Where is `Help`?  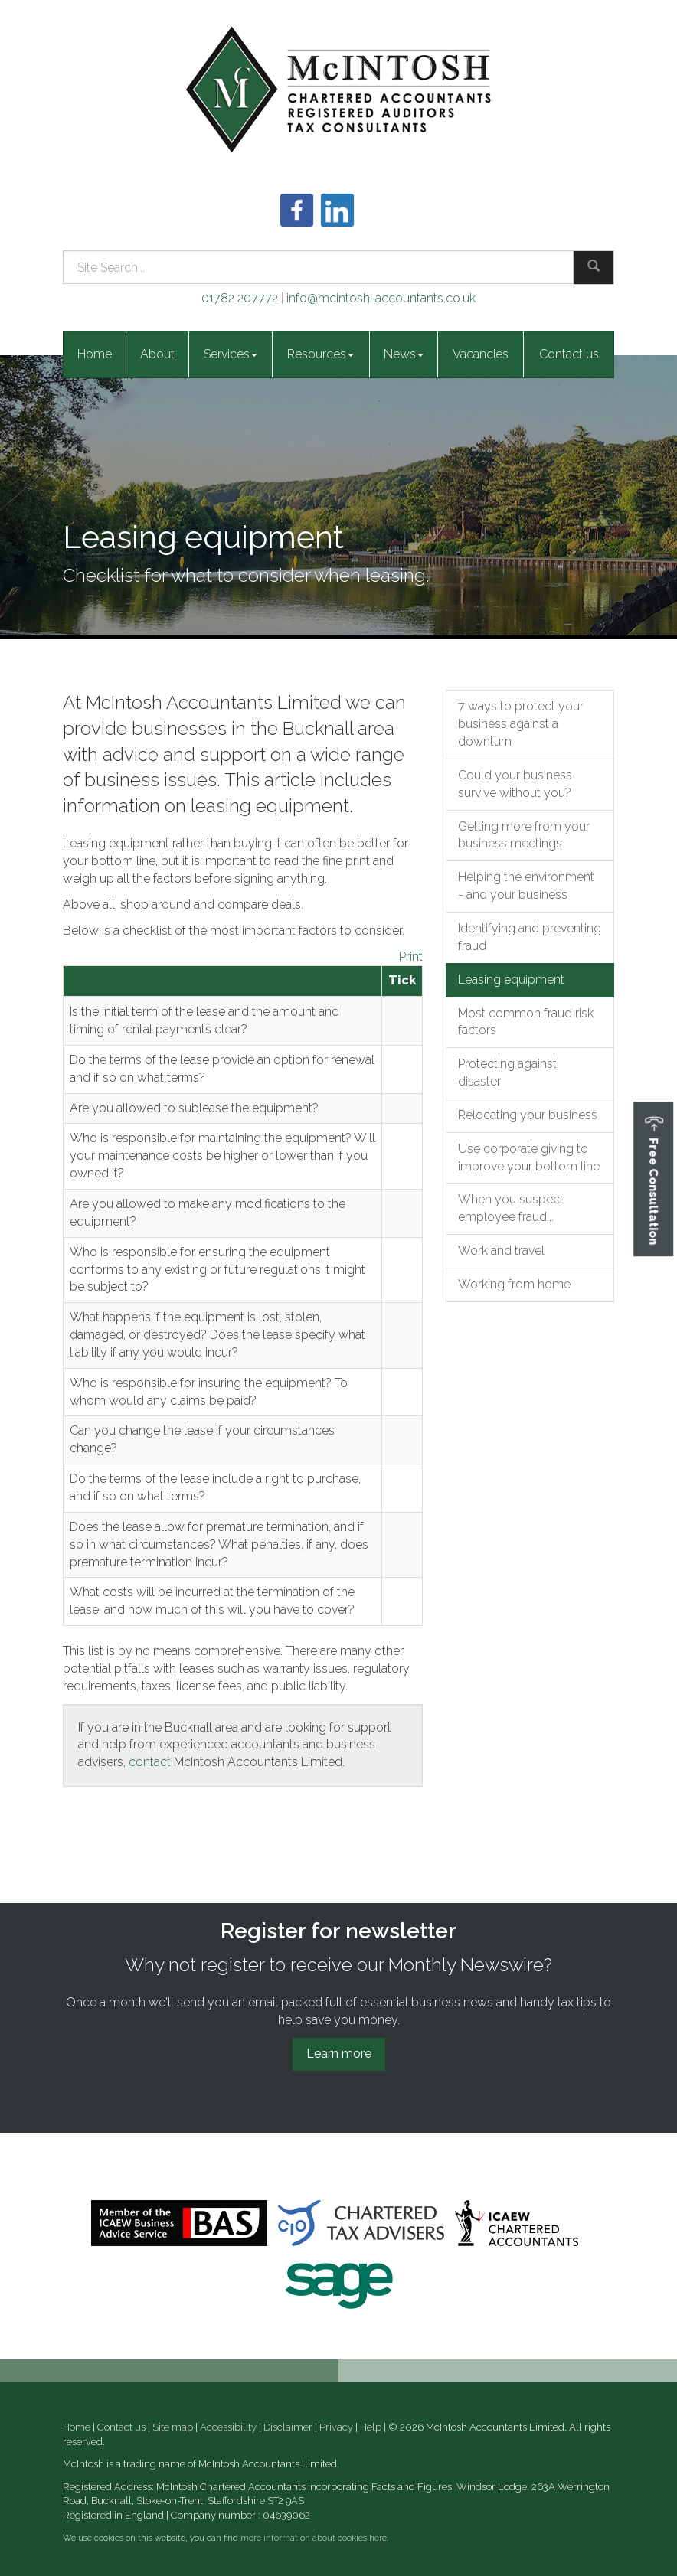 Help is located at coordinates (370, 2427).